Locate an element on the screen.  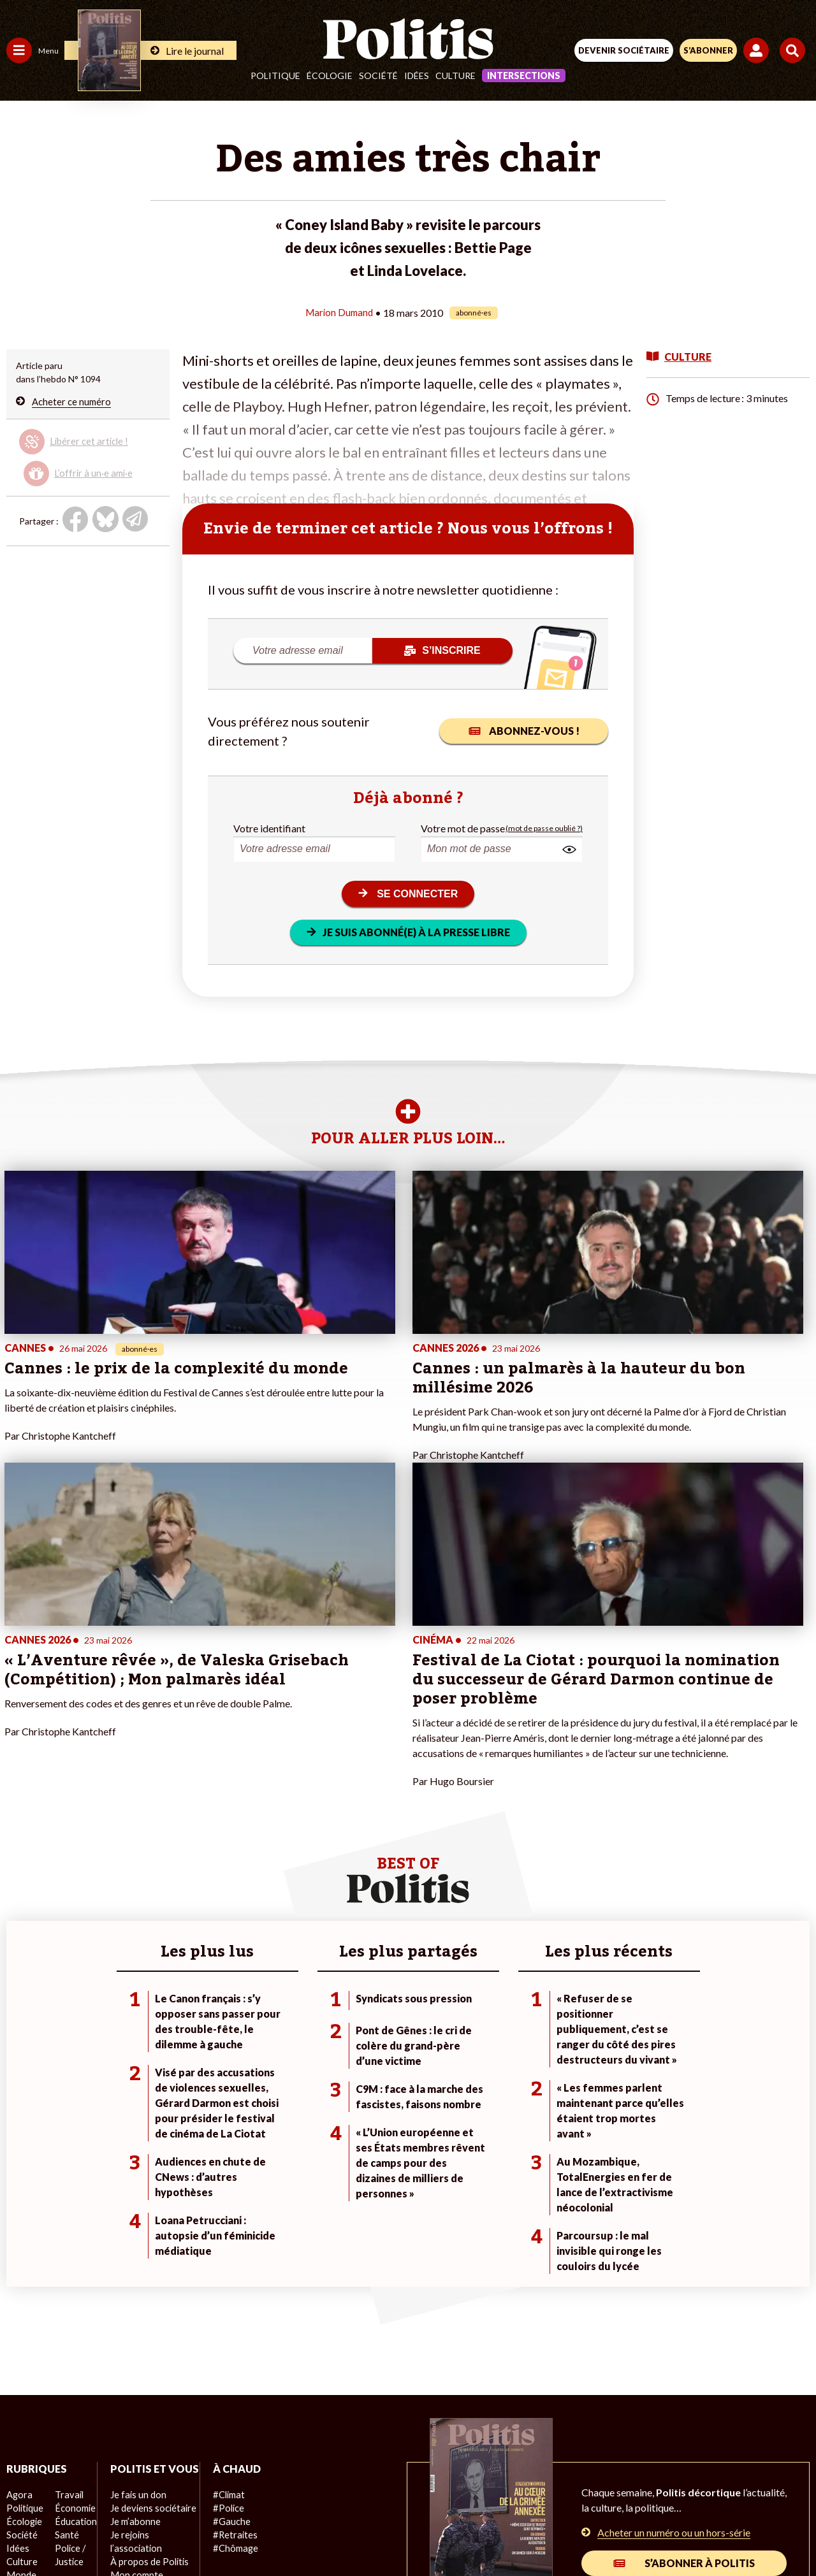
[Youtube] is located at coordinates (321, 2532).